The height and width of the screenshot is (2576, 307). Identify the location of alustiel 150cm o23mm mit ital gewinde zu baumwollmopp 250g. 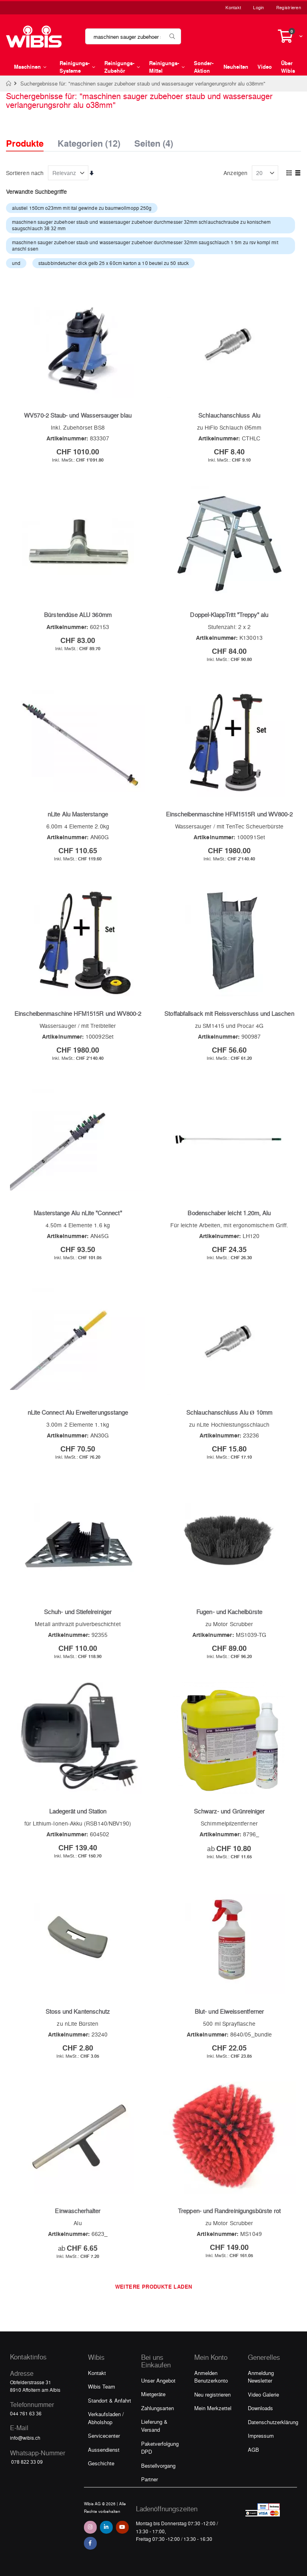
(82, 207).